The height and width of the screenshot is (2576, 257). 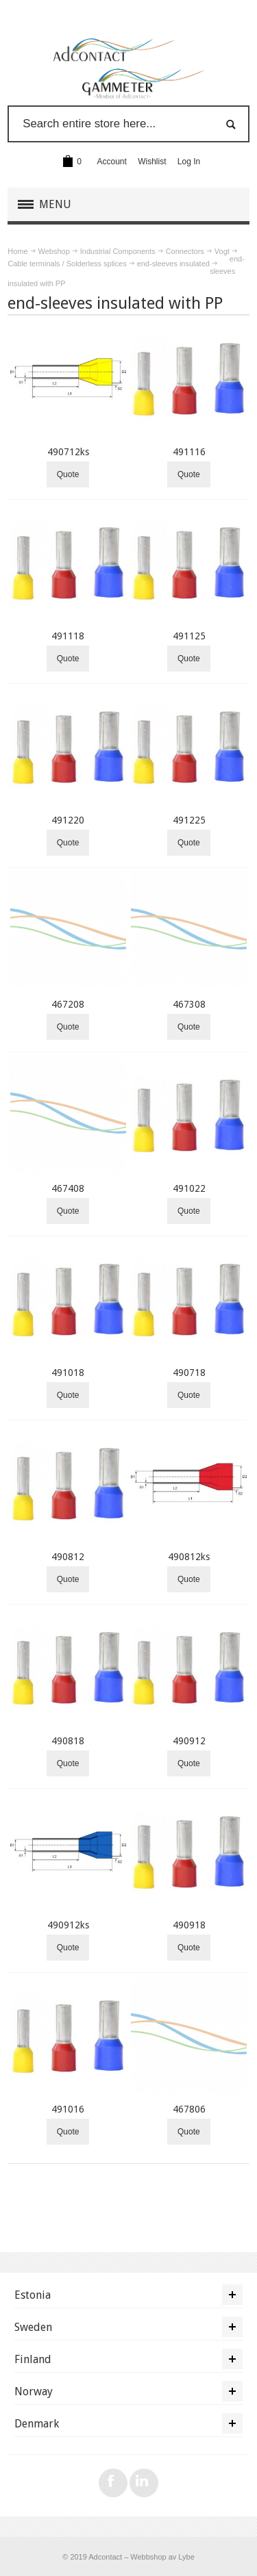 What do you see at coordinates (173, 263) in the screenshot?
I see `end-sleeves insulated` at bounding box center [173, 263].